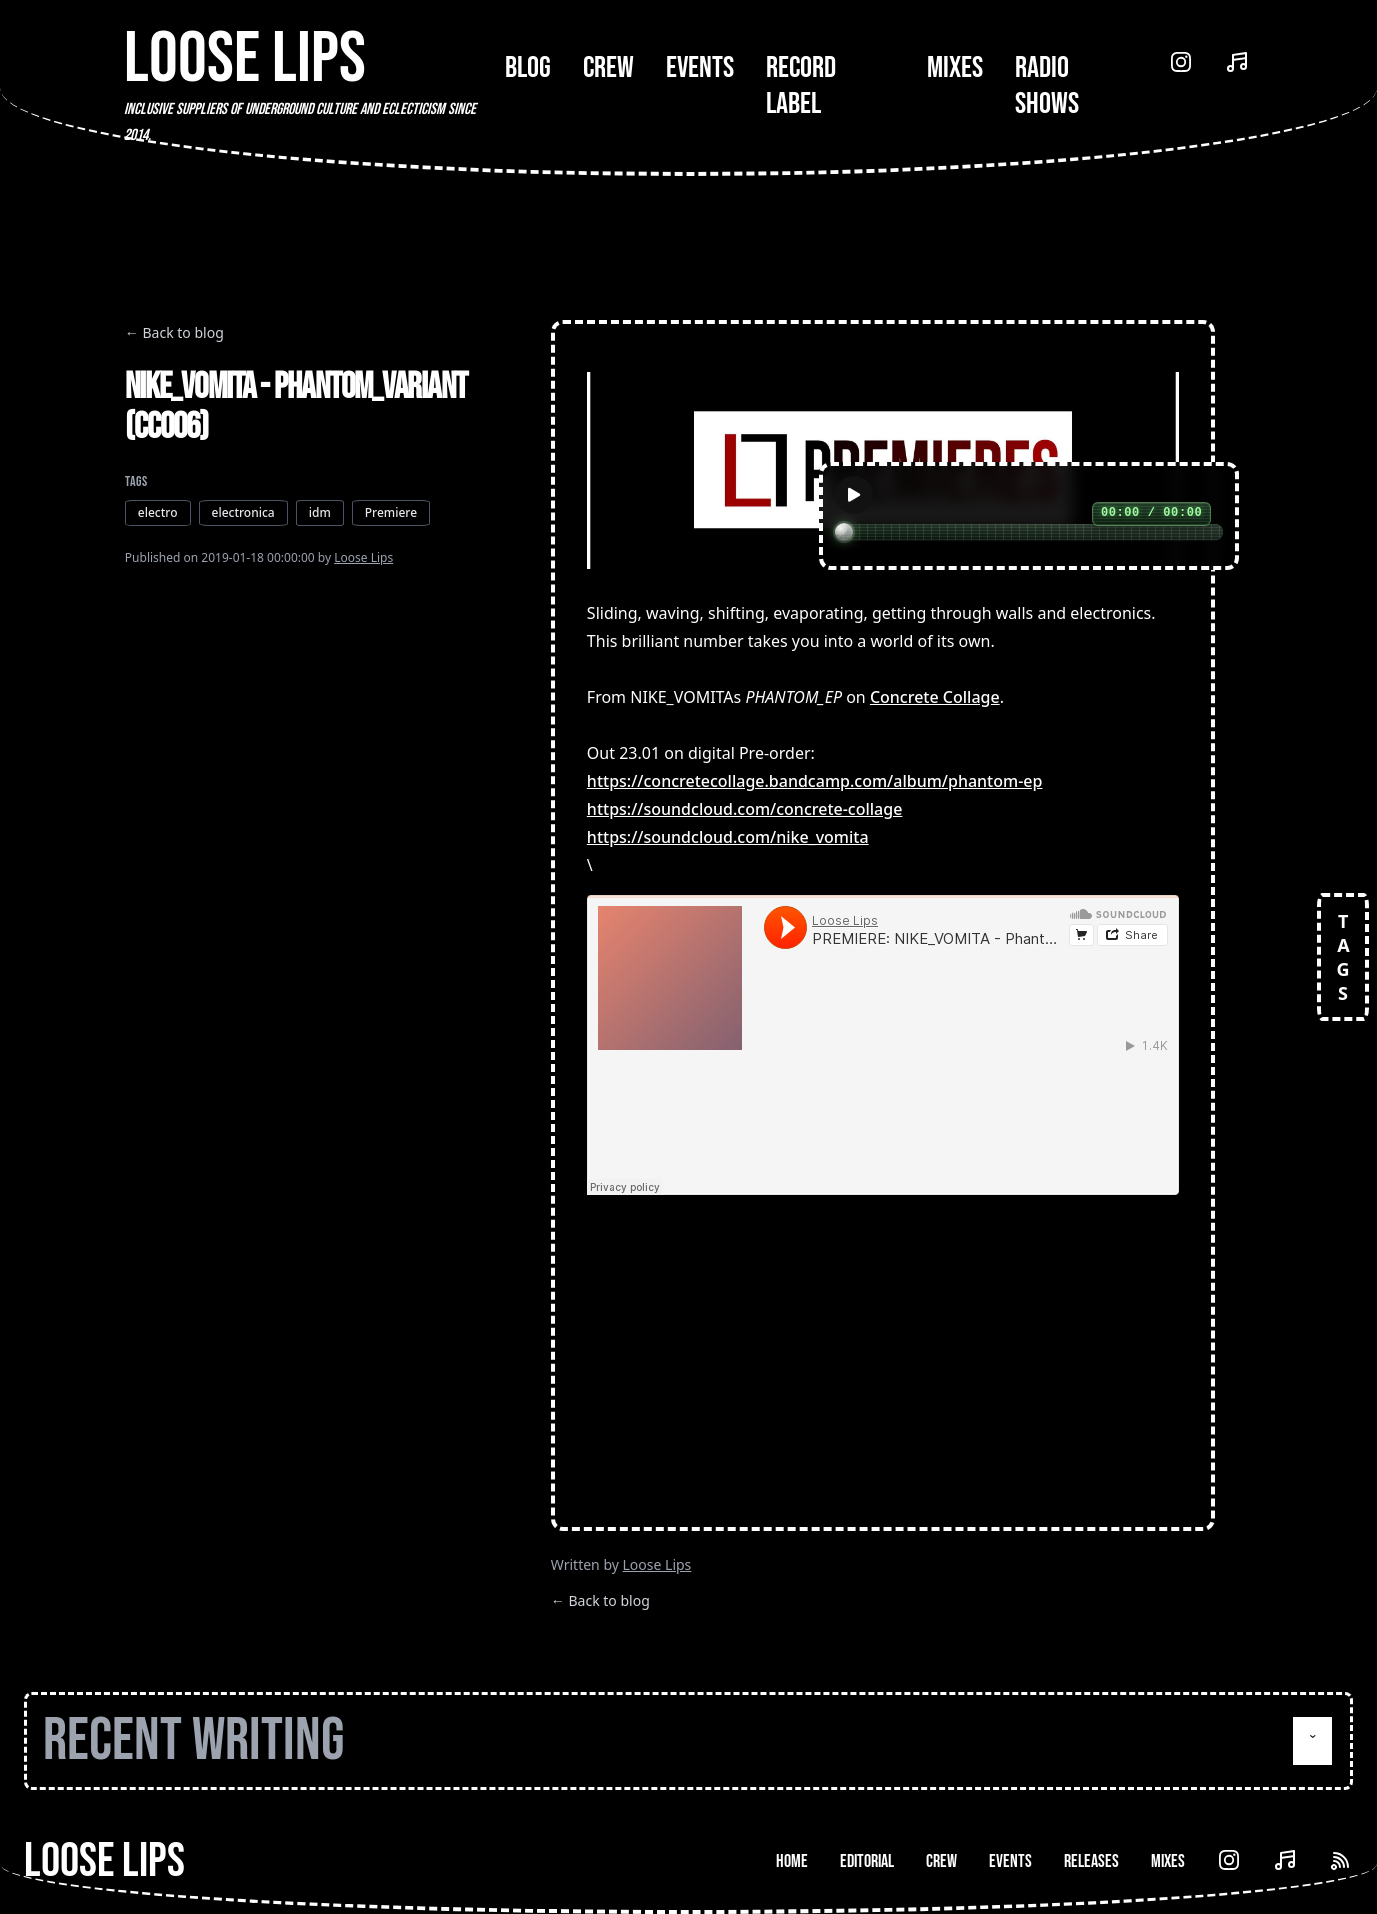 This screenshot has width=1377, height=1914. Describe the element at coordinates (174, 332) in the screenshot. I see `← Back to blog` at that location.